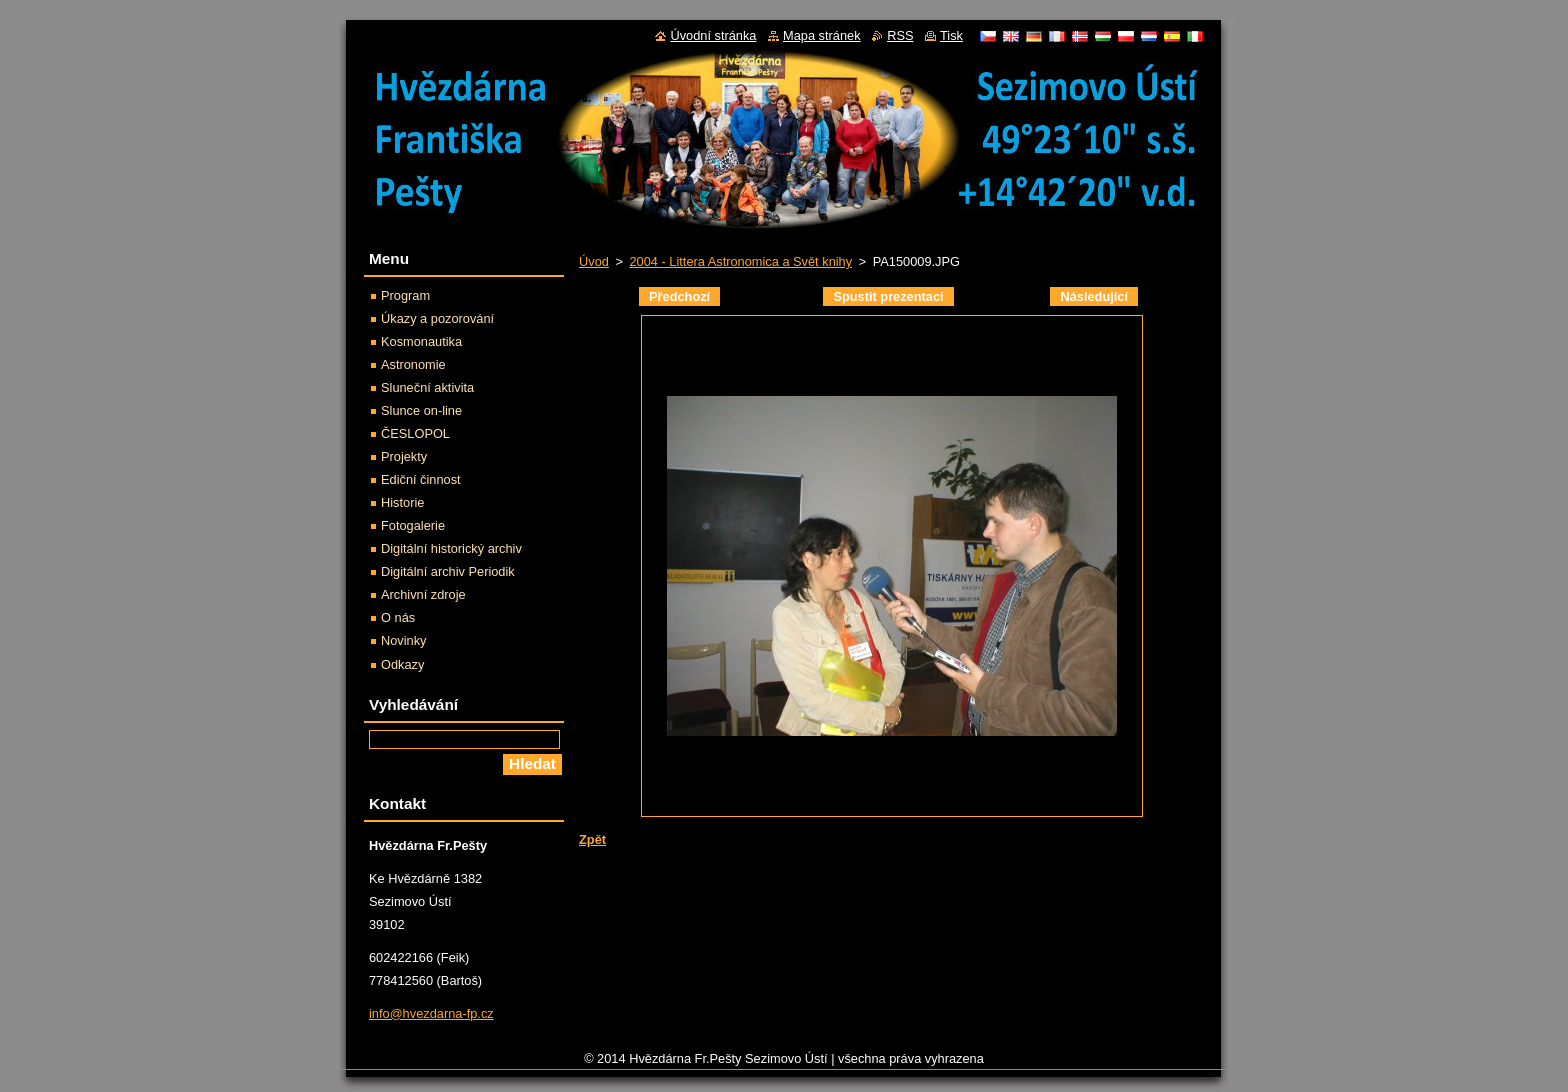 The height and width of the screenshot is (1092, 1568). Describe the element at coordinates (427, 387) in the screenshot. I see `Sluneční aktivita` at that location.